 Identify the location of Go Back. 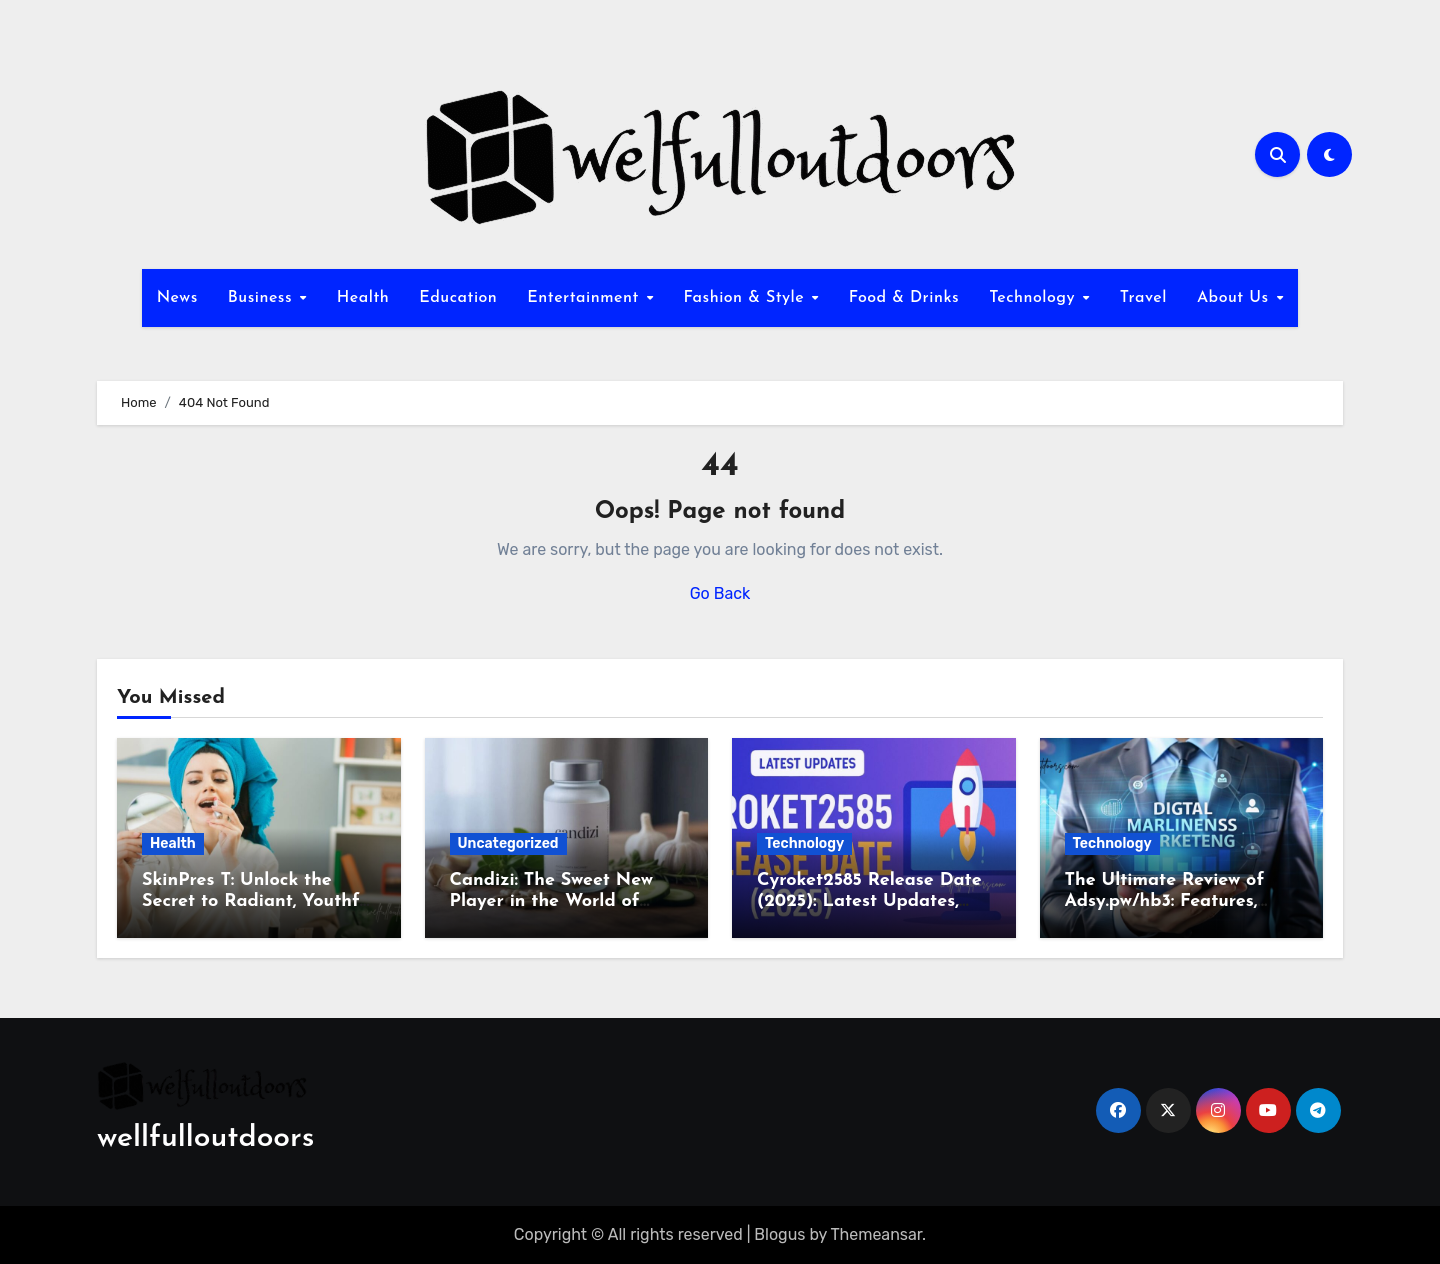
(720, 593).